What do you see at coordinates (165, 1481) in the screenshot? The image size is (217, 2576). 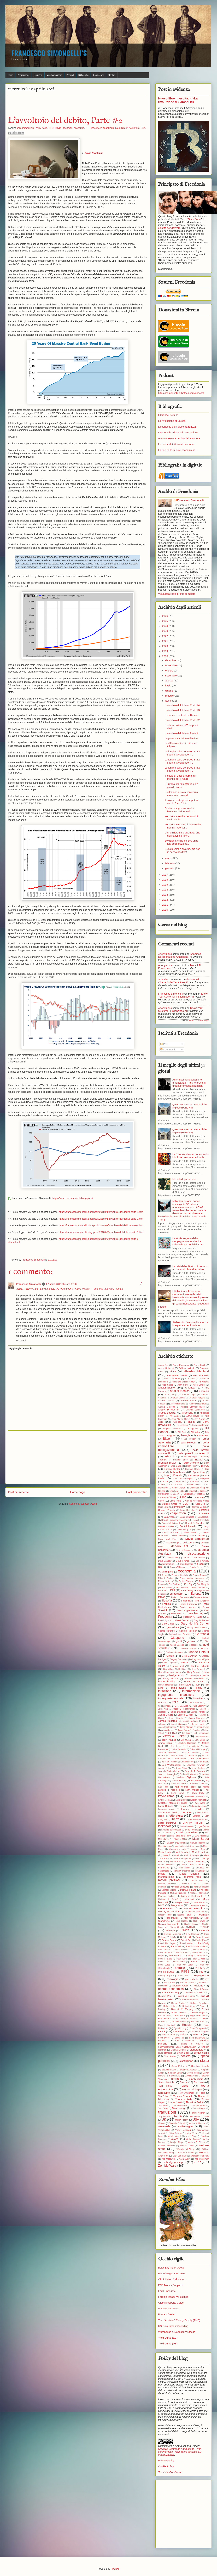 I see `CDS` at bounding box center [165, 1481].